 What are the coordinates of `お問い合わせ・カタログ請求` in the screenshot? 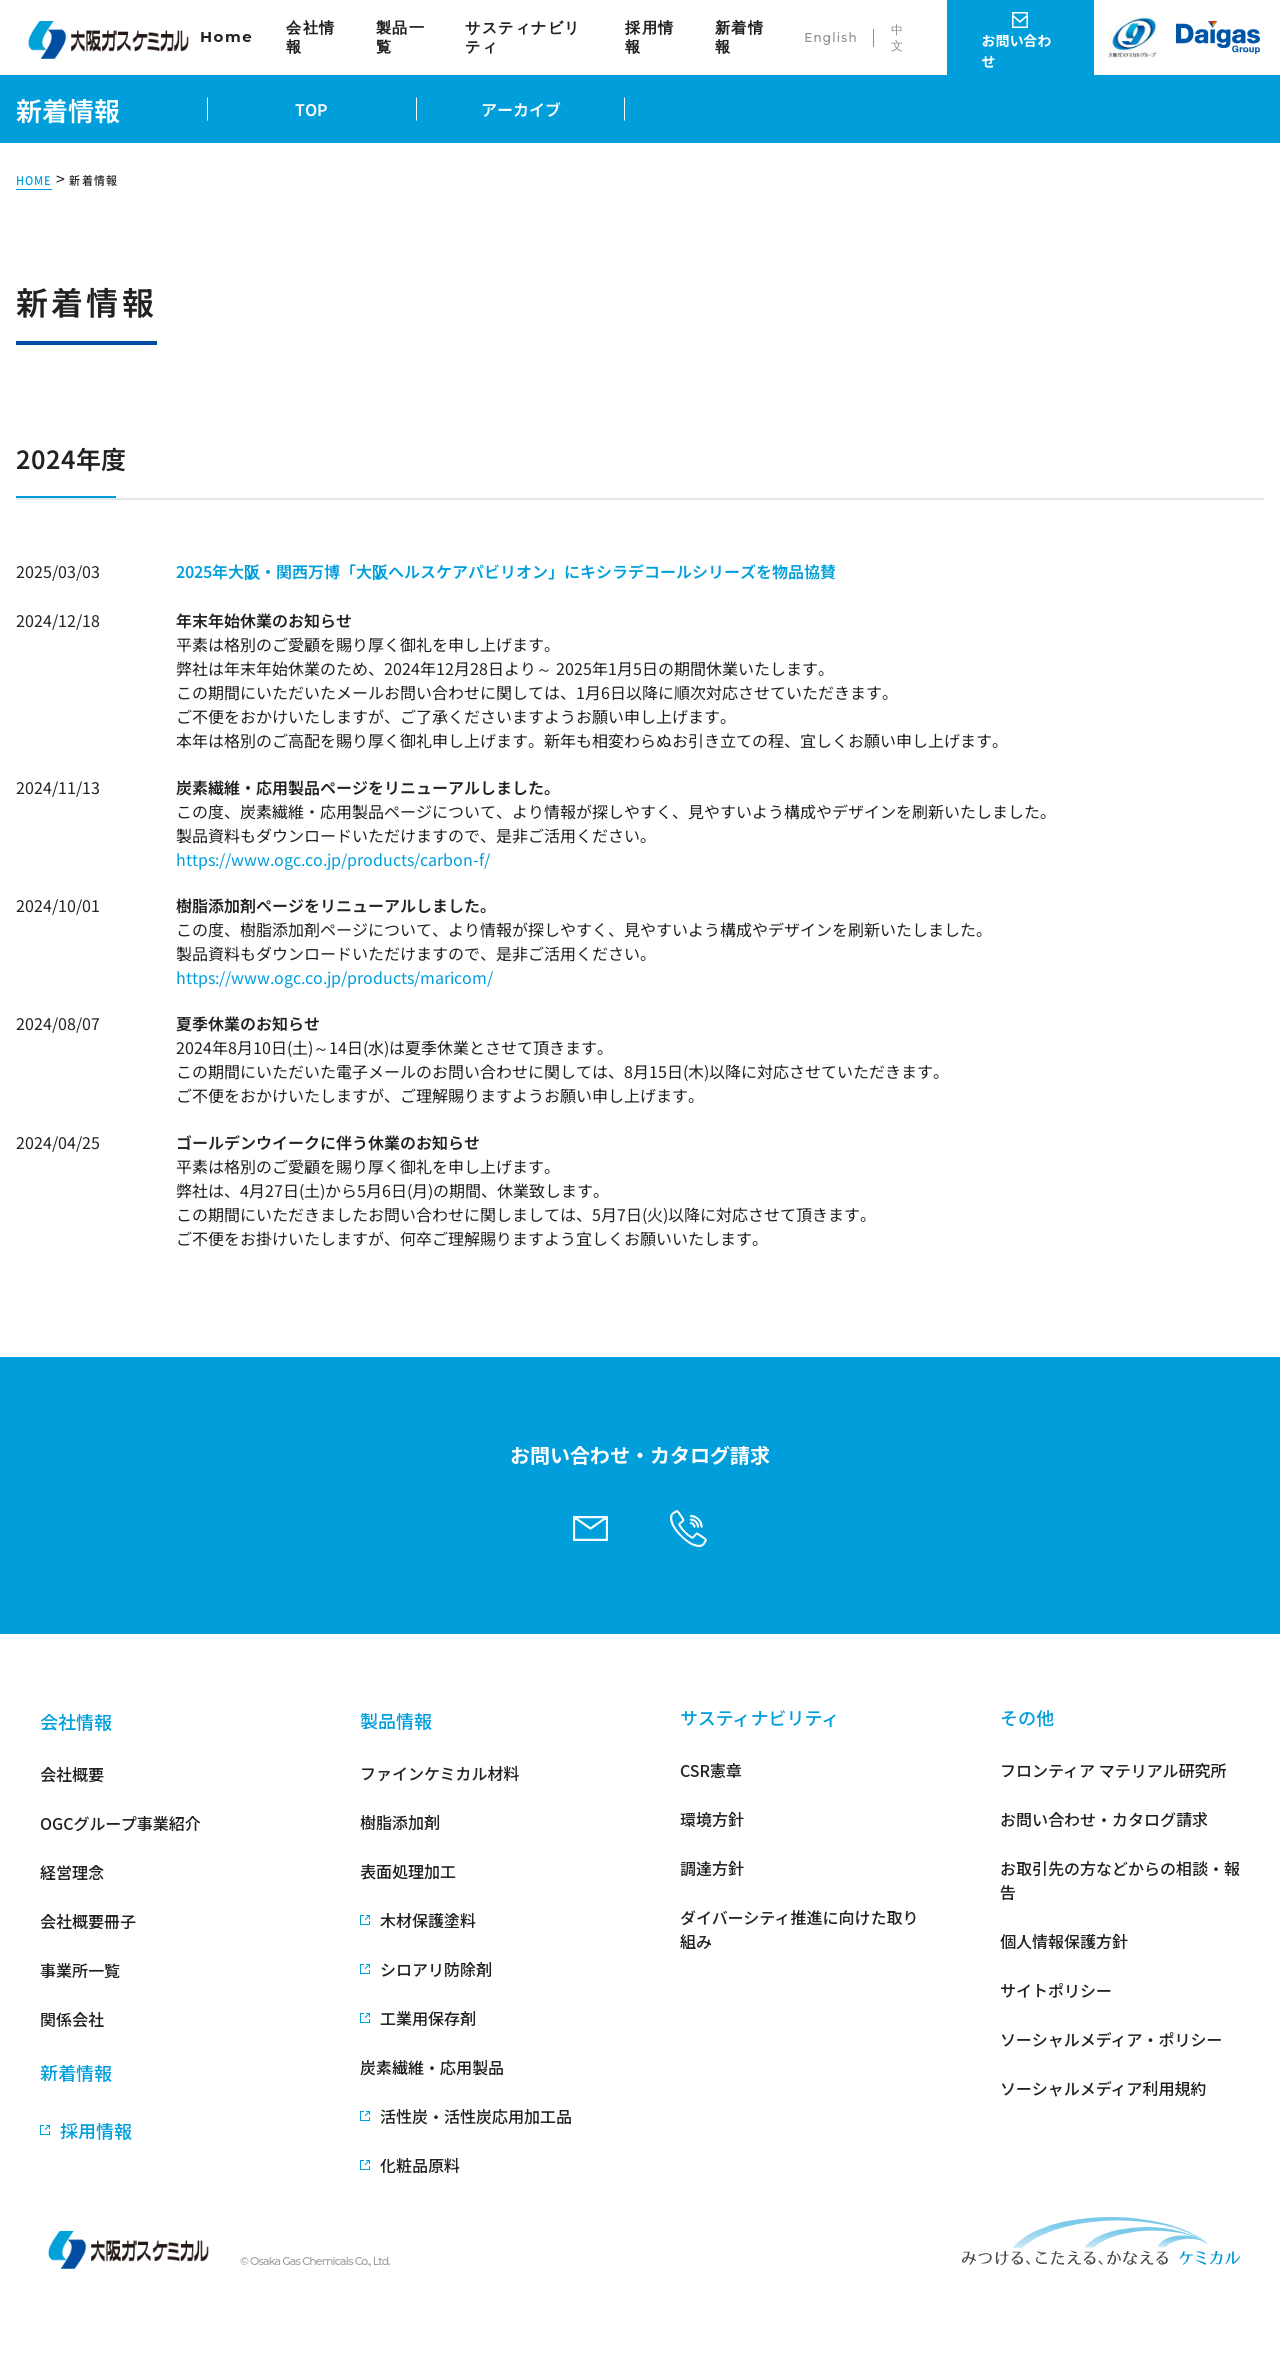 It's located at (1104, 1819).